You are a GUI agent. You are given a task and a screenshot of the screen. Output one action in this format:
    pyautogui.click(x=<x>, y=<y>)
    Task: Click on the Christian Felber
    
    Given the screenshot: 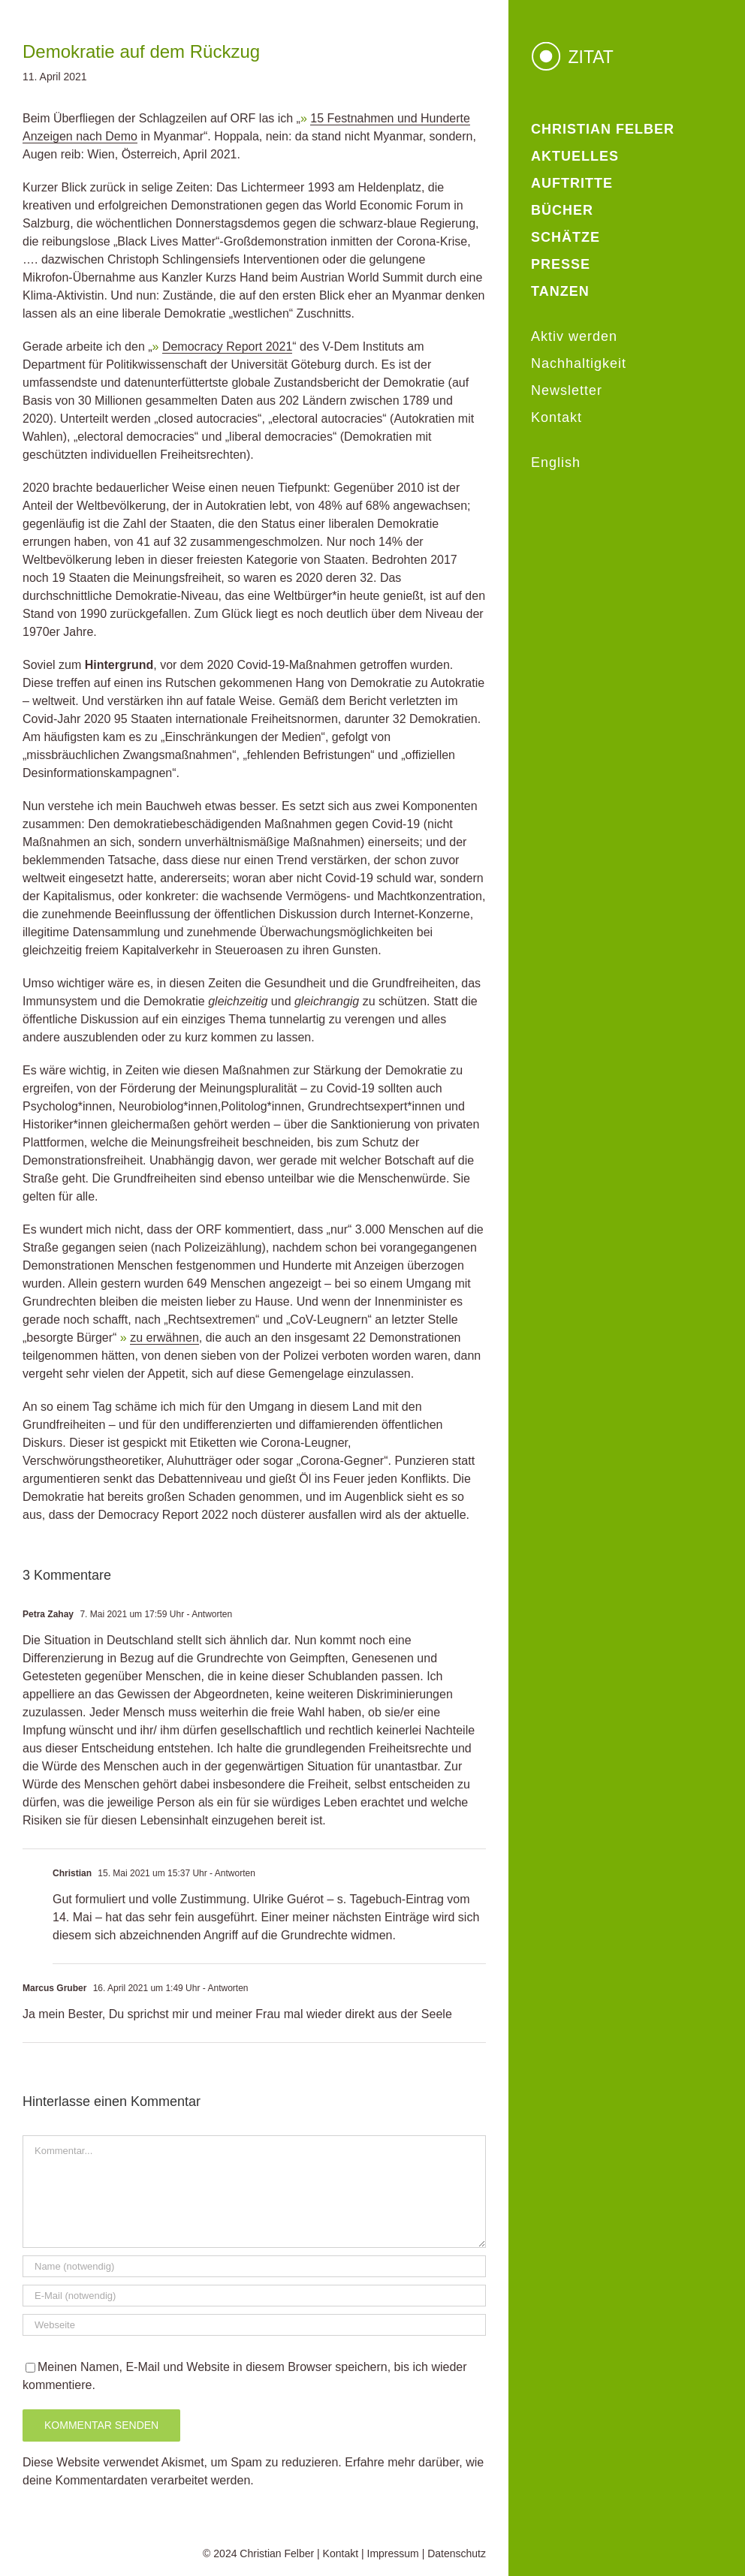 What is the action you would take?
    pyautogui.click(x=277, y=2553)
    